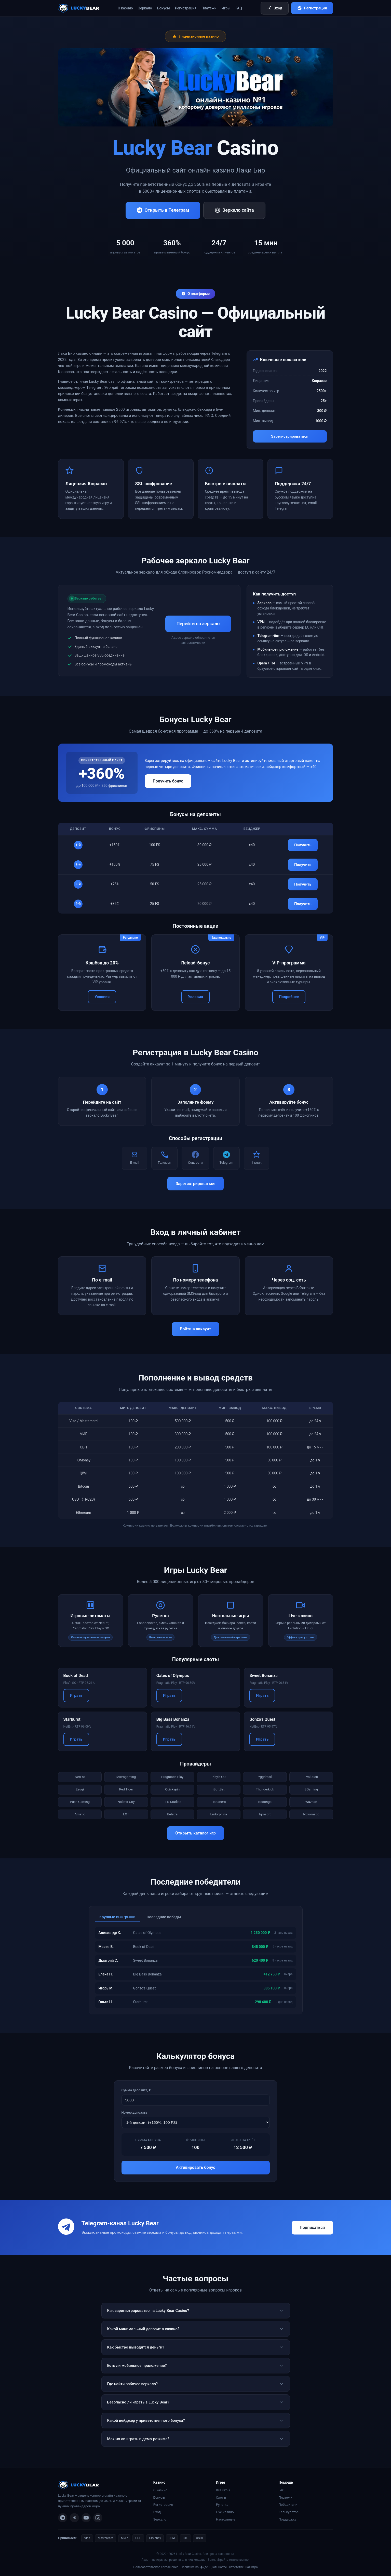  What do you see at coordinates (288, 2505) in the screenshot?
I see `Победители` at bounding box center [288, 2505].